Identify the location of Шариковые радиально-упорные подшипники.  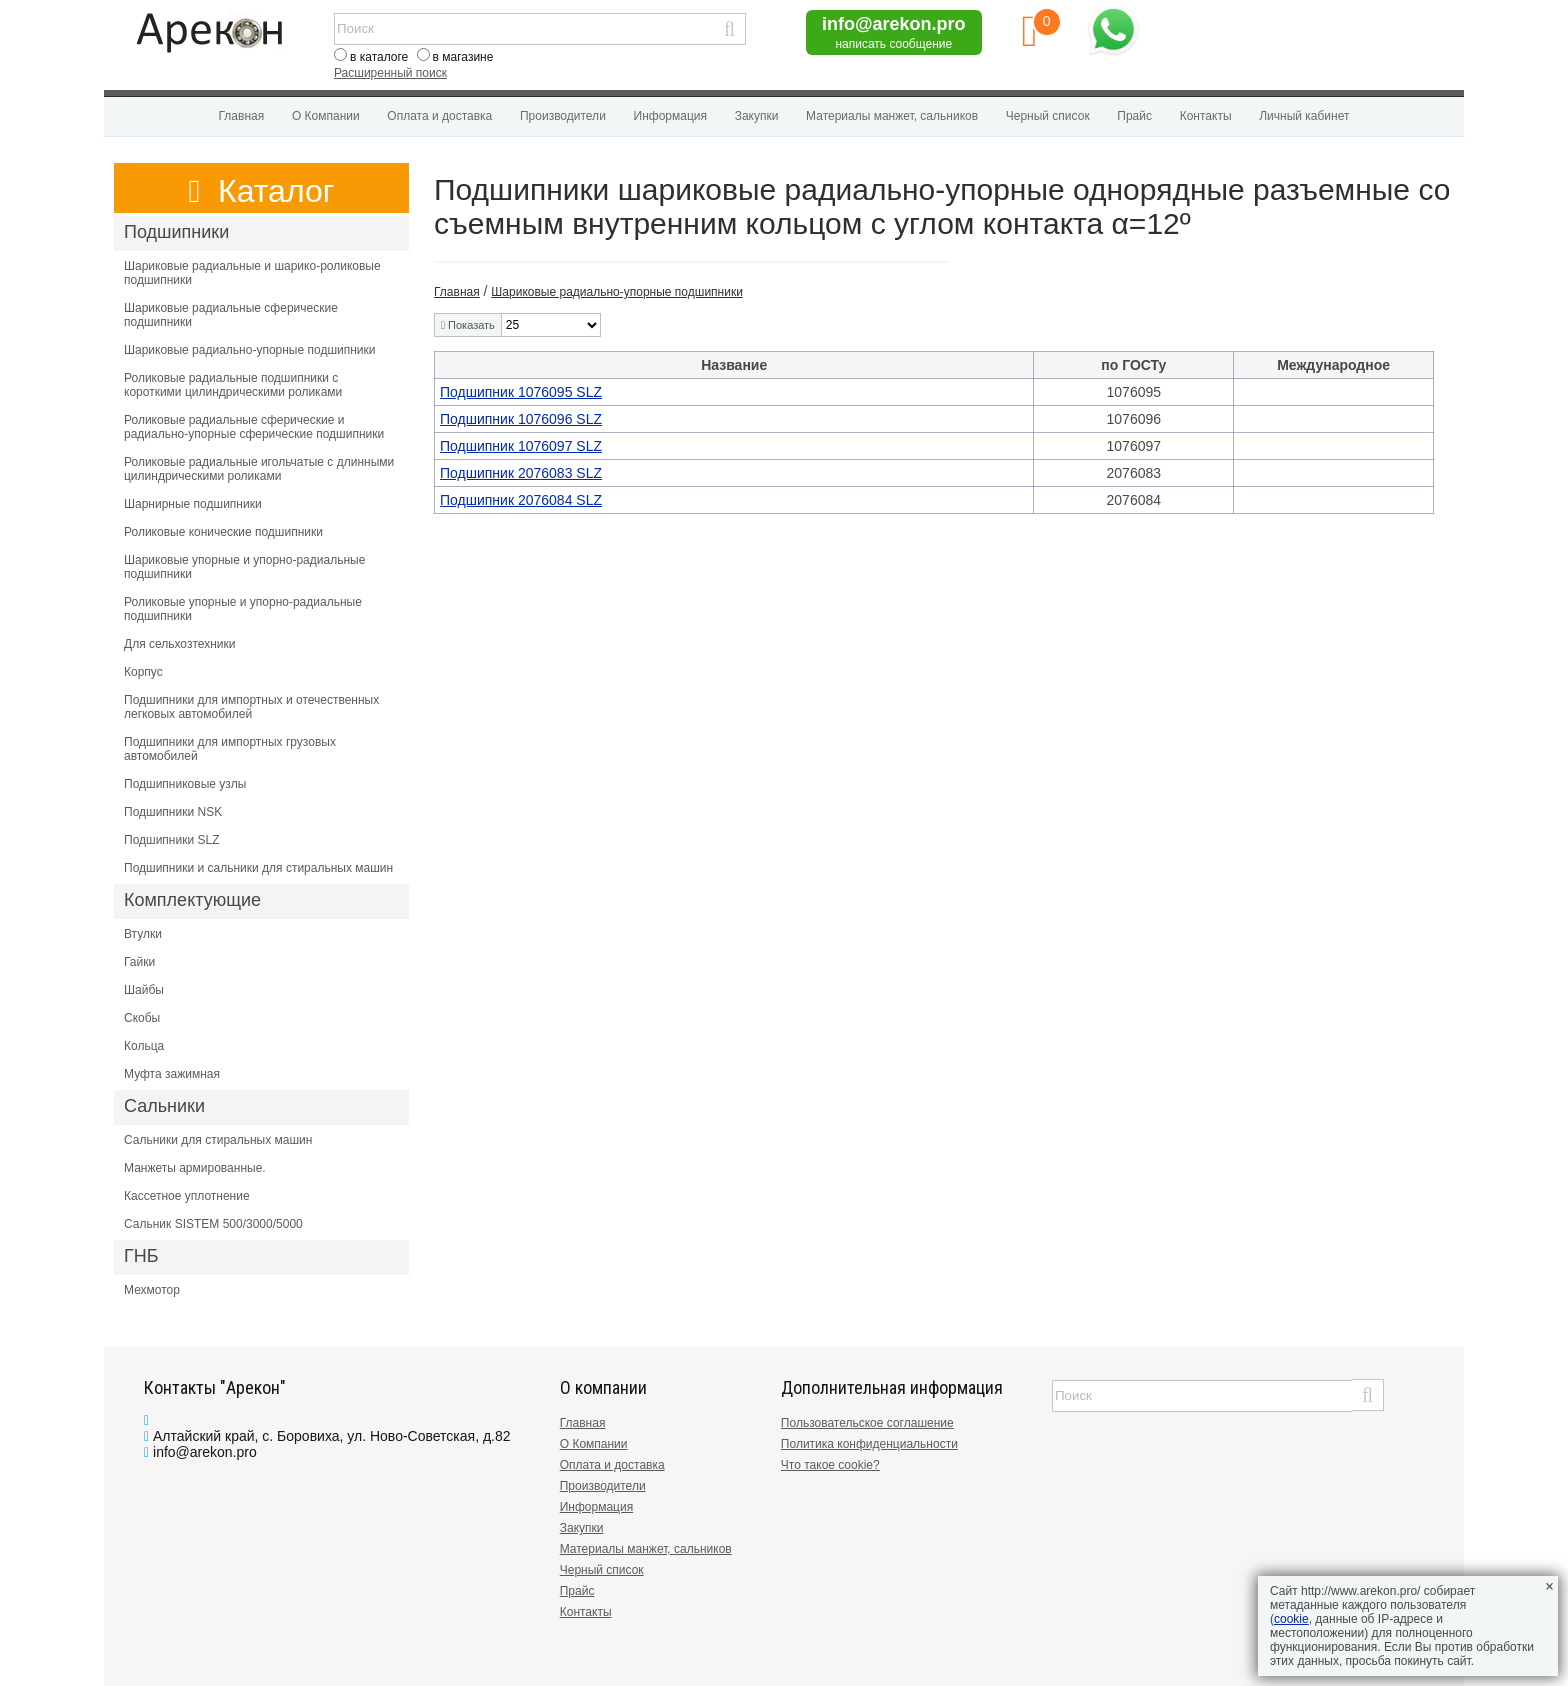
(250, 350).